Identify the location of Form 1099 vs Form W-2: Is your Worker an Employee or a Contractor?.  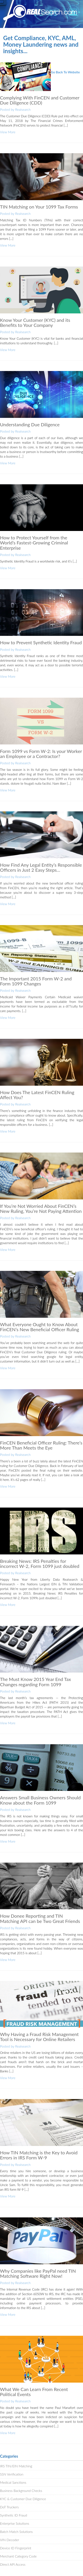
(41, 753).